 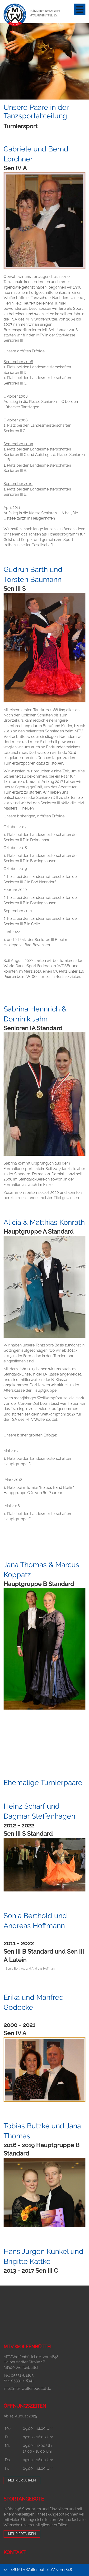 I want to click on Mehr erfahren, so click(x=22, y=2480).